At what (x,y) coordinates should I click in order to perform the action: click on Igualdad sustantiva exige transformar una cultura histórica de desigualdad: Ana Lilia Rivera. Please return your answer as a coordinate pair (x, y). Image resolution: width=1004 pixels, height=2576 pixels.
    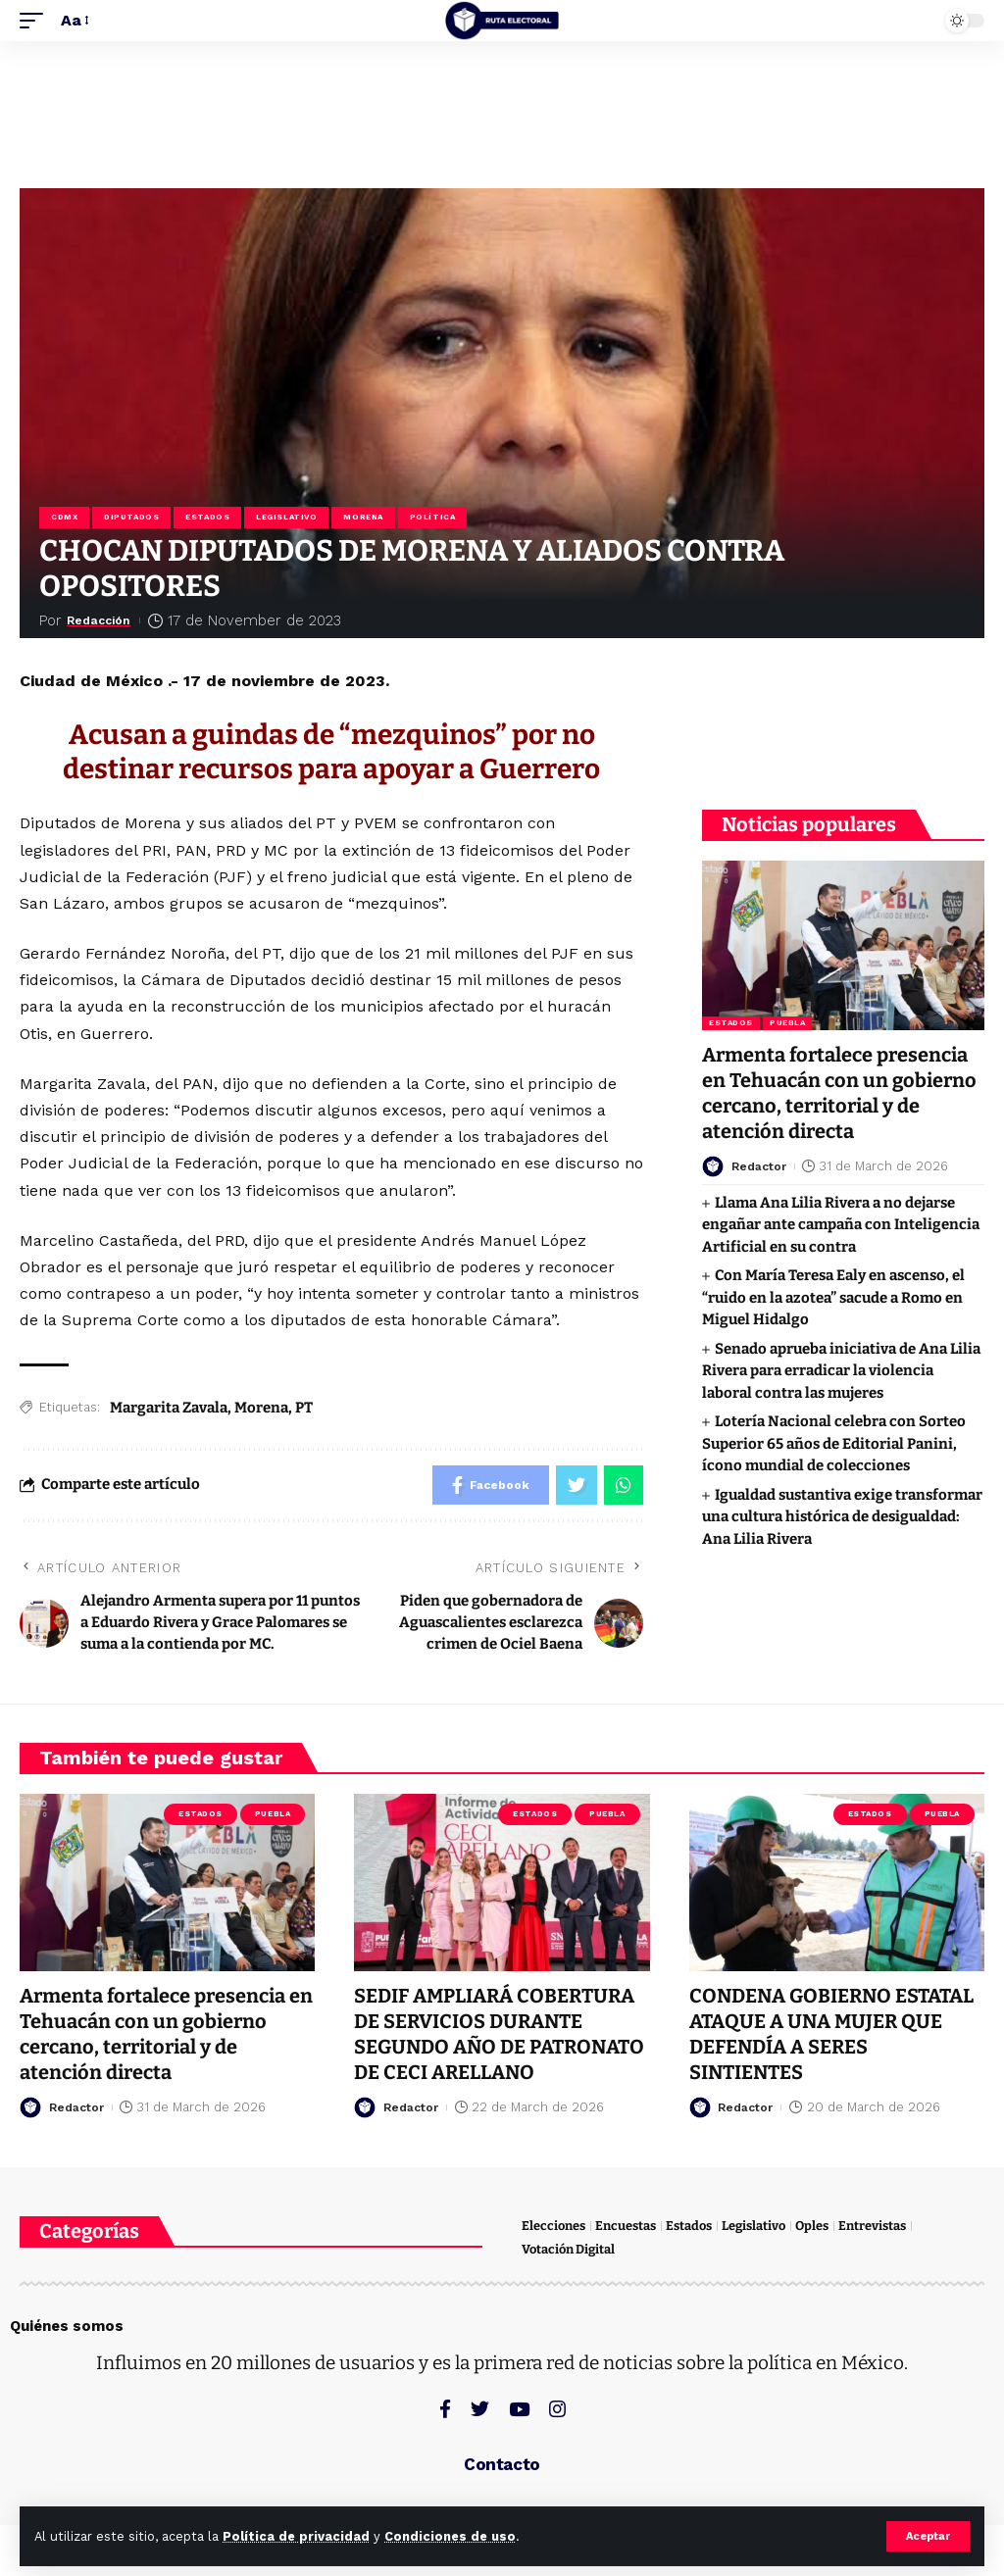
    Looking at the image, I should click on (842, 1517).